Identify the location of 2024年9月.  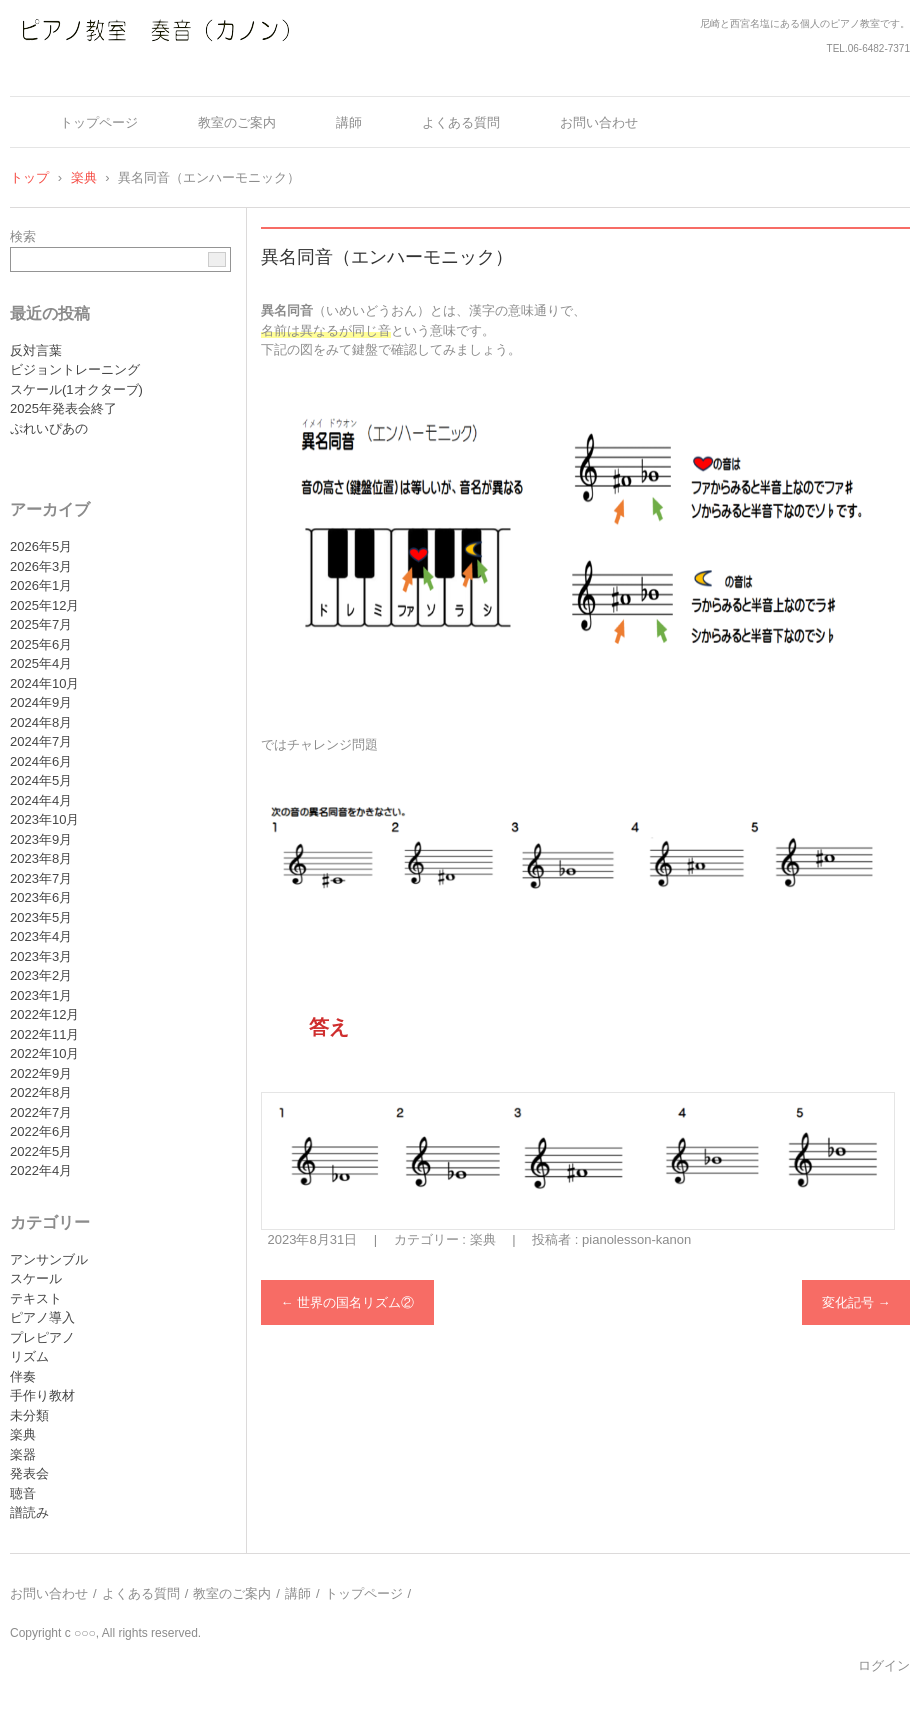
(41, 702).